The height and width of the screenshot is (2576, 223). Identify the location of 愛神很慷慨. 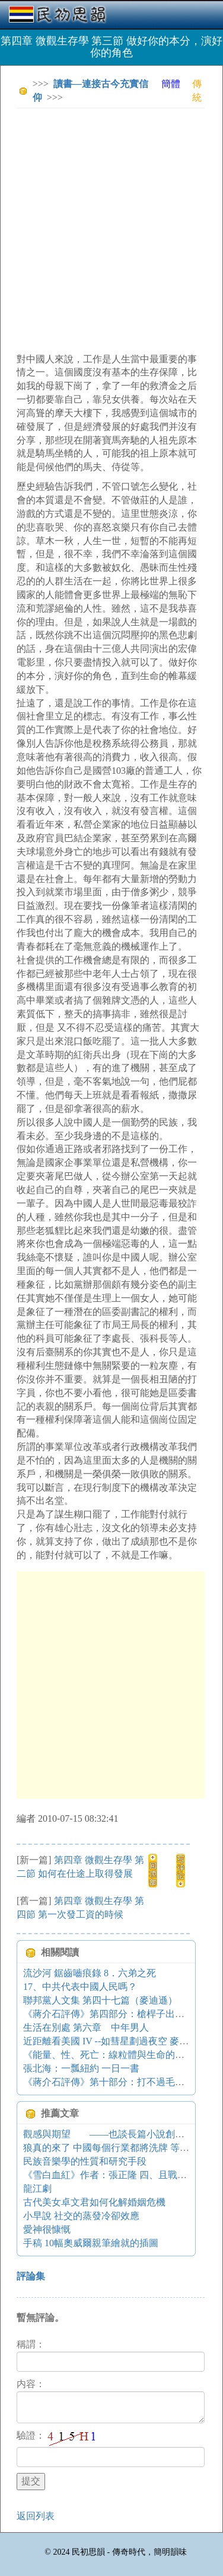
(47, 2229).